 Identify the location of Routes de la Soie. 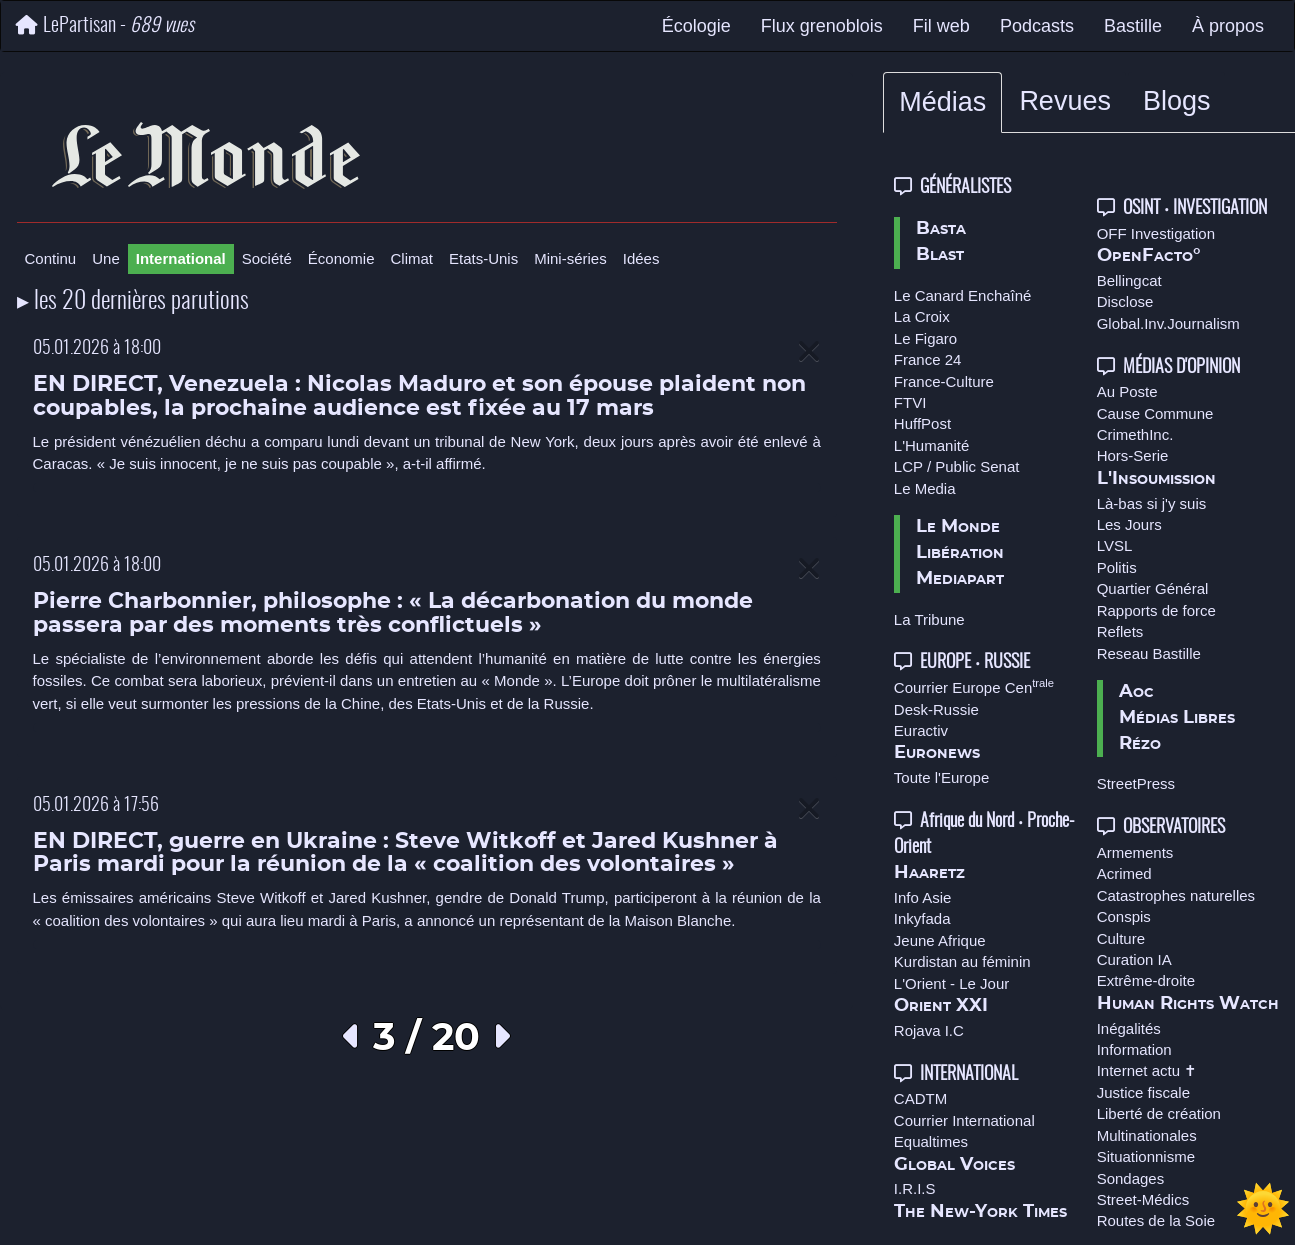
(1156, 1220).